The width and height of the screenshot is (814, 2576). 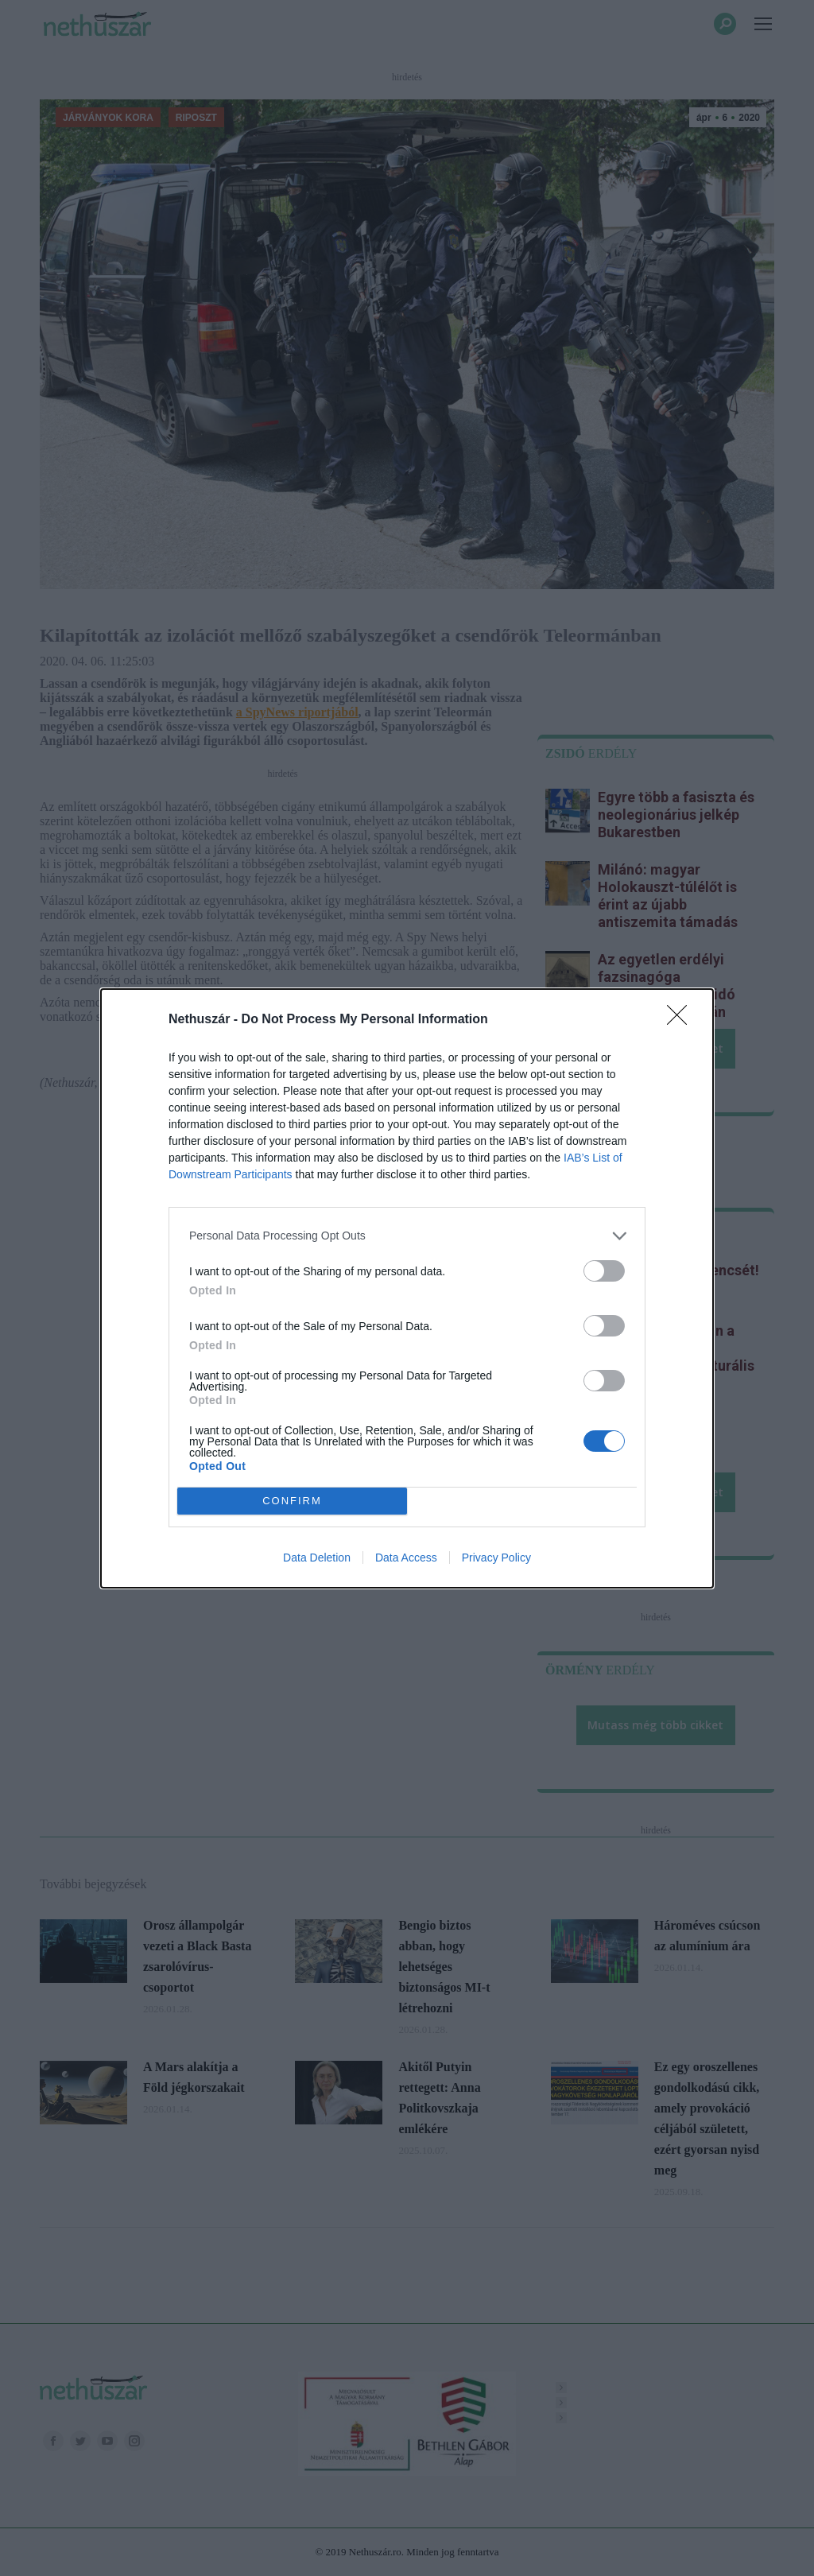 What do you see at coordinates (406, 1557) in the screenshot?
I see `Data Access` at bounding box center [406, 1557].